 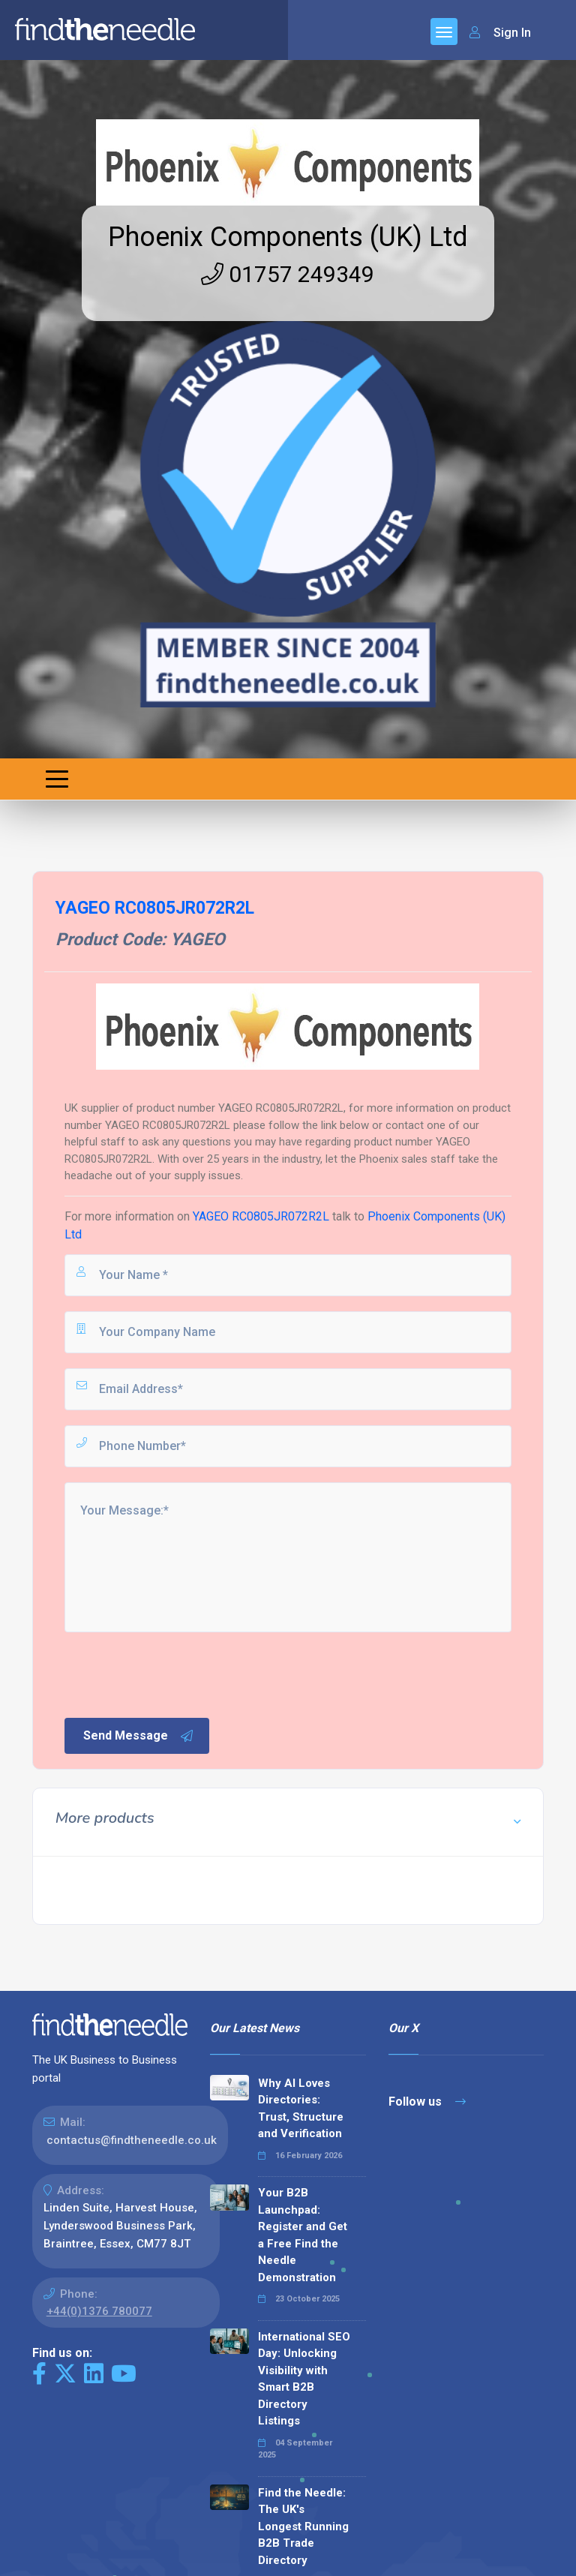 What do you see at coordinates (131, 2140) in the screenshot?
I see `contactus@findtheneedle.co.uk` at bounding box center [131, 2140].